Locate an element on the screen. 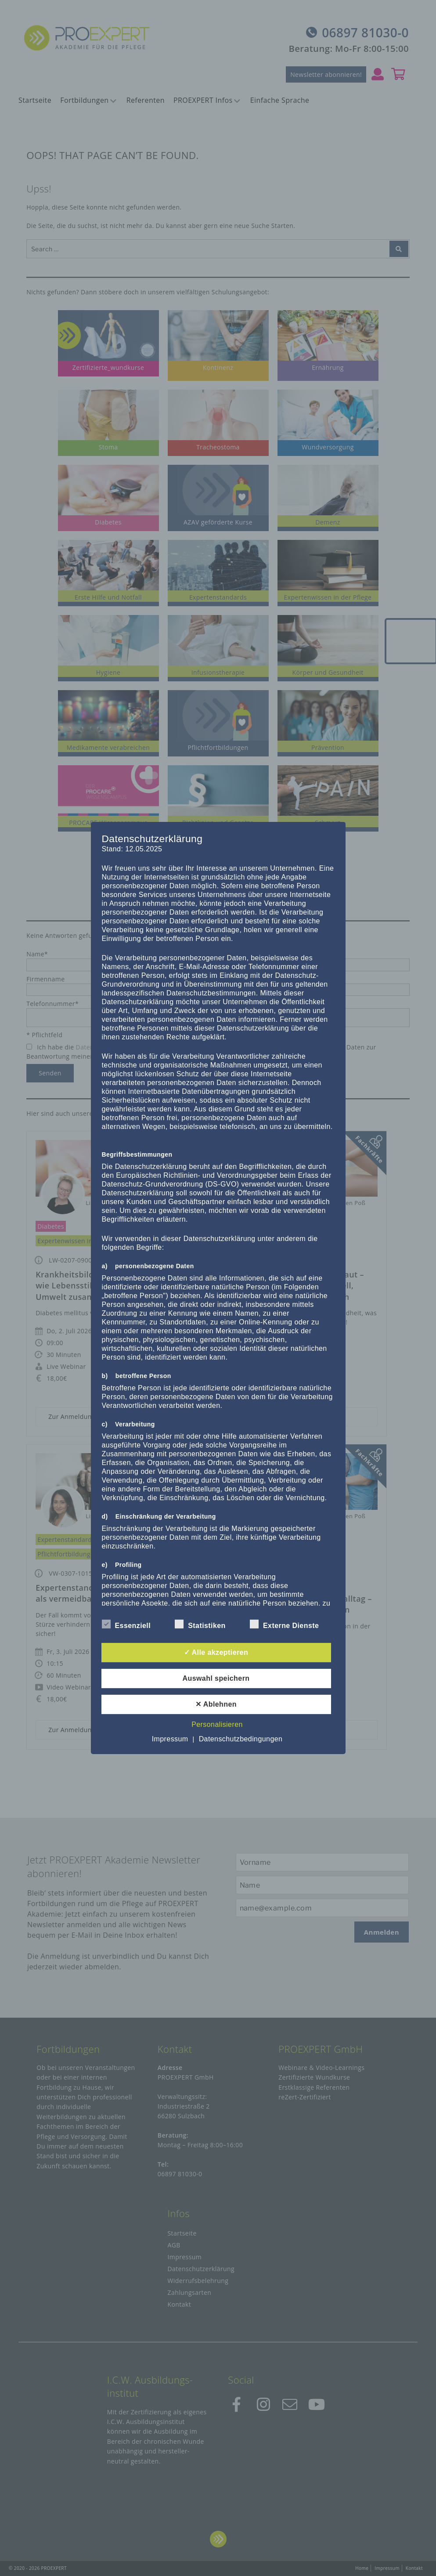  Essenziell is located at coordinates (126, 1624).